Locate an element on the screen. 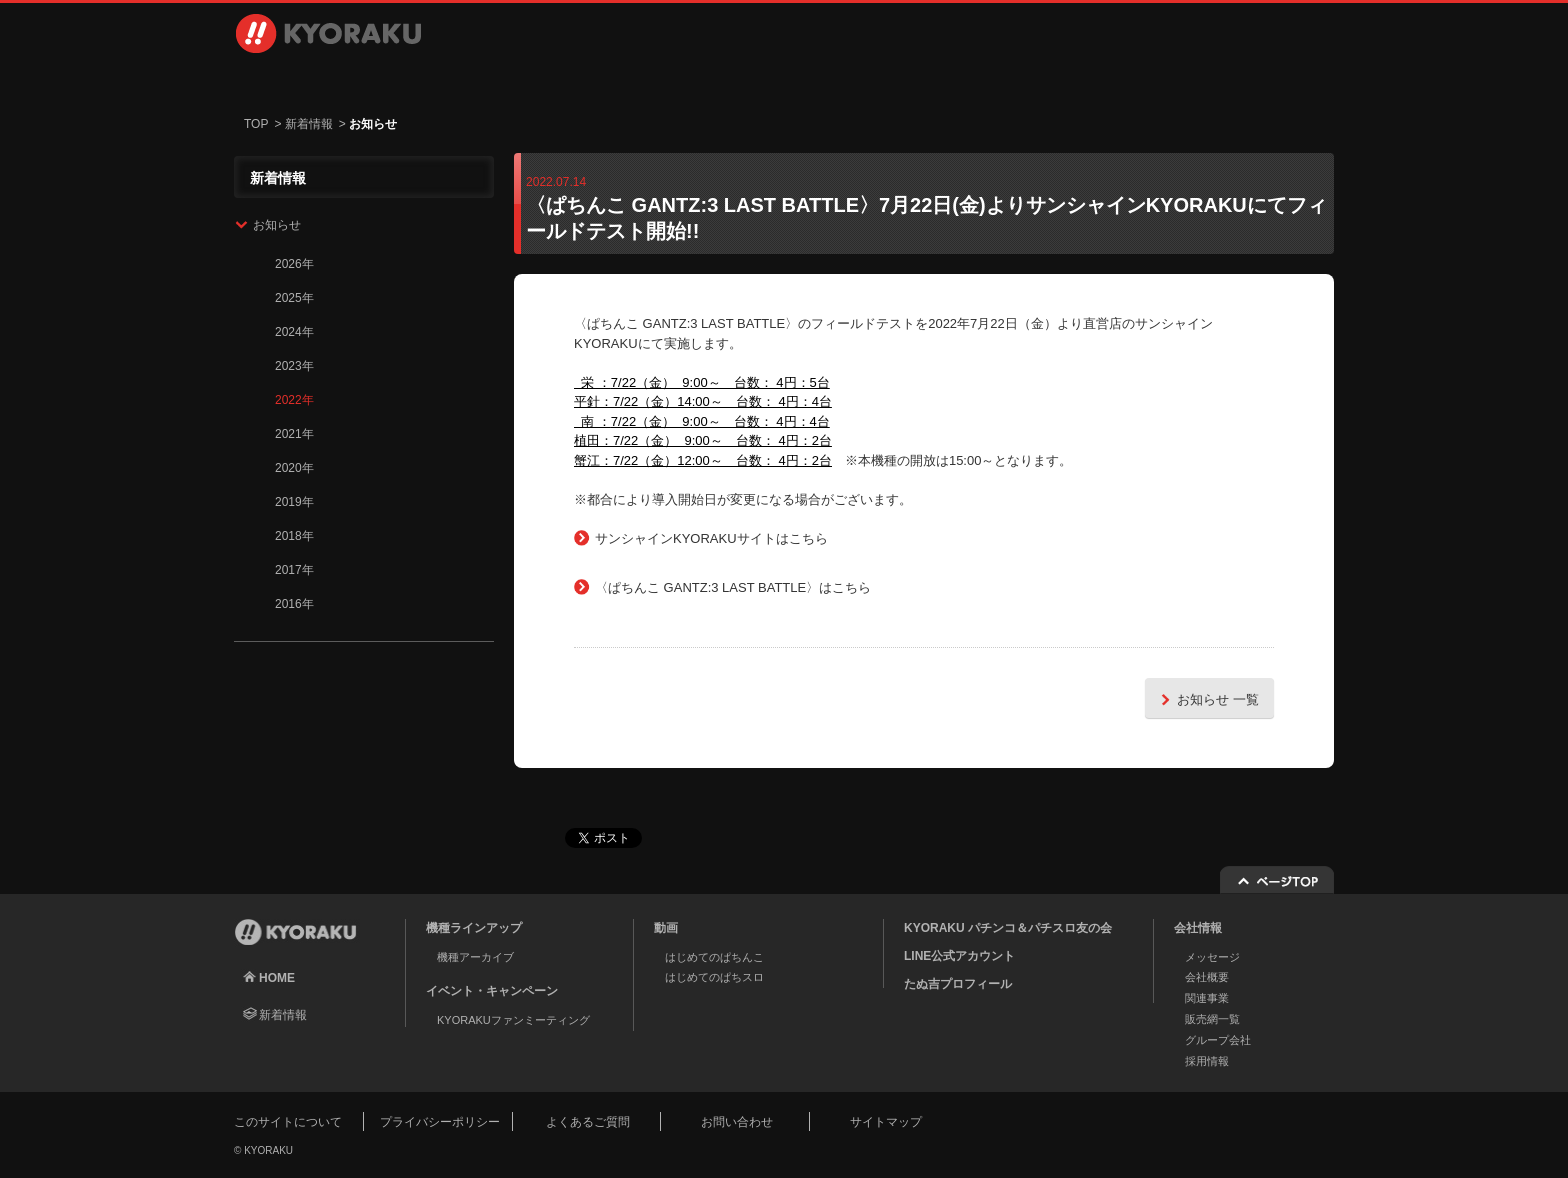 This screenshot has width=1568, height=1178. サイトマップ is located at coordinates (886, 1122).